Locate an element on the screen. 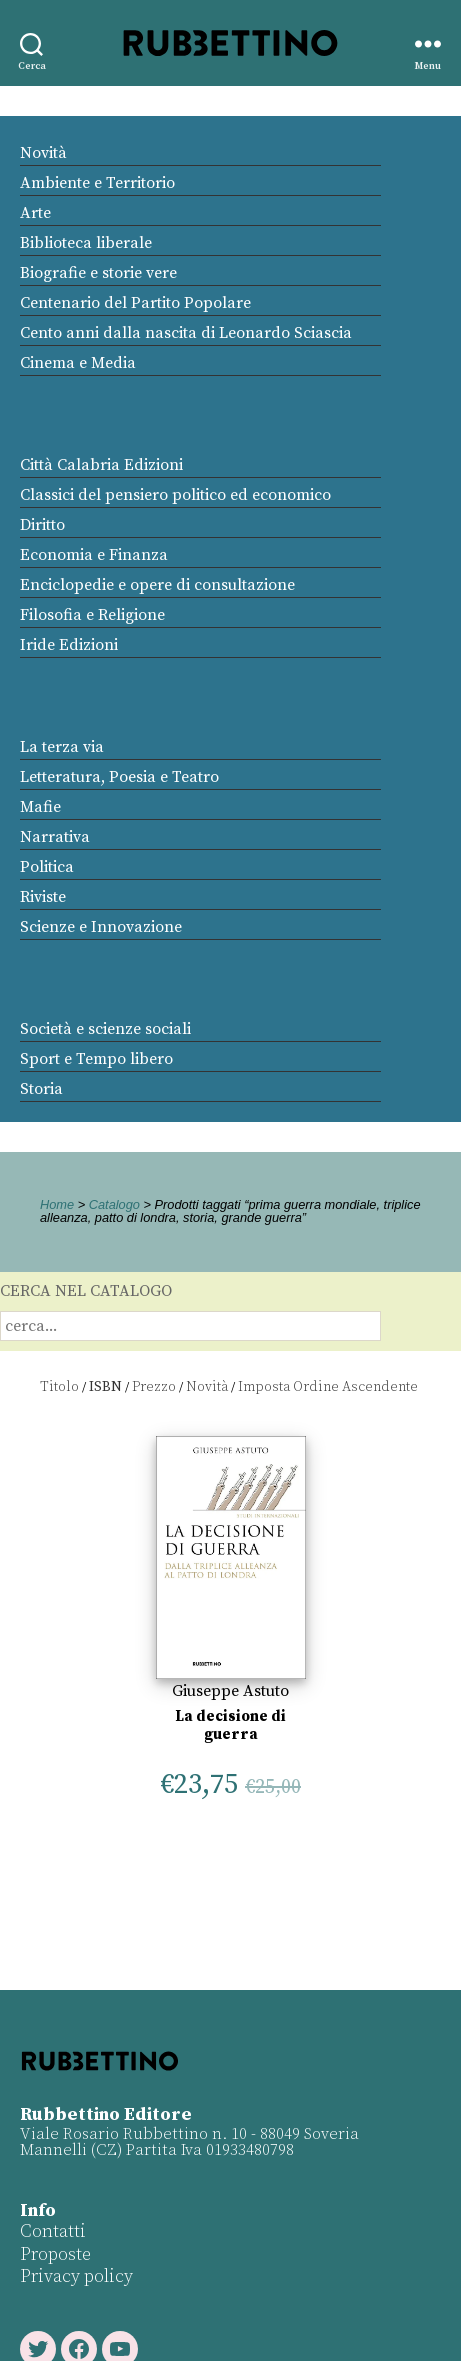 Image resolution: width=461 pixels, height=2361 pixels. La terza via is located at coordinates (62, 747).